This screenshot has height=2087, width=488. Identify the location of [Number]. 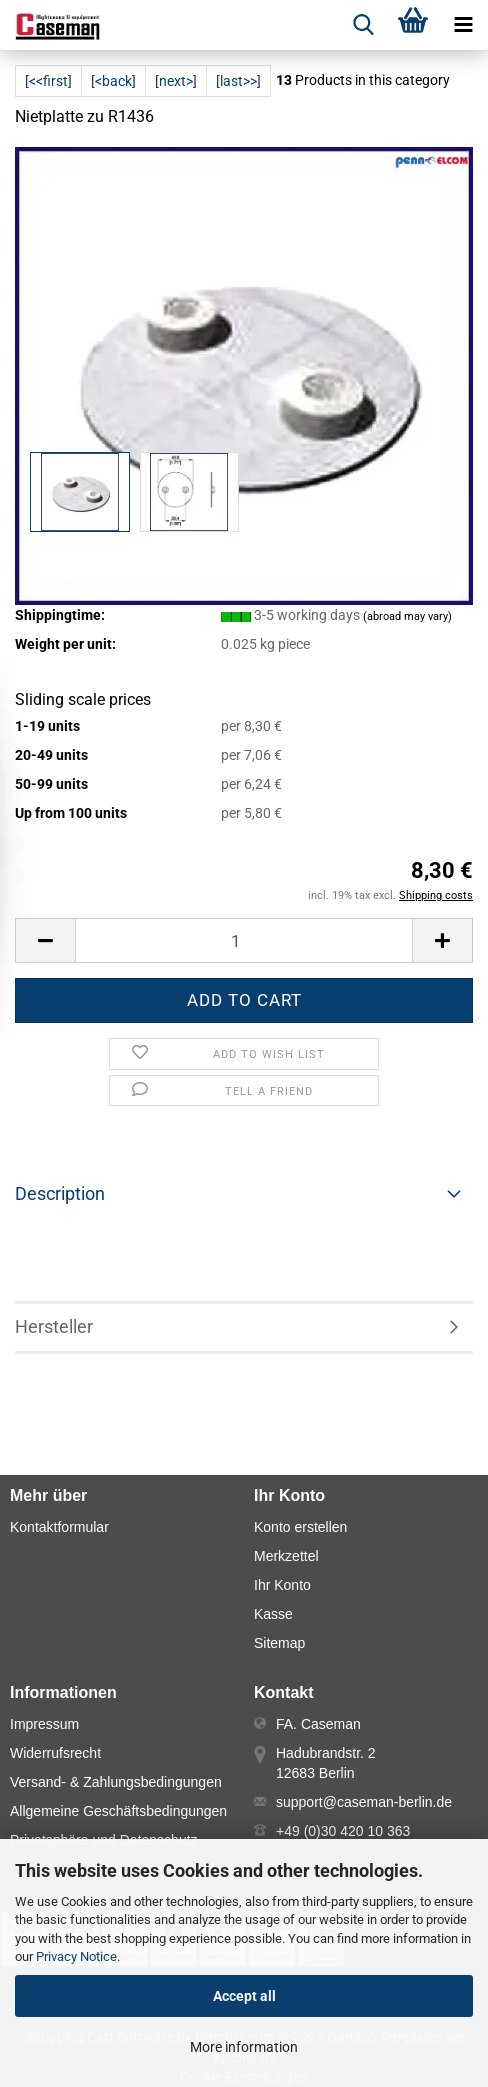
(244, 940).